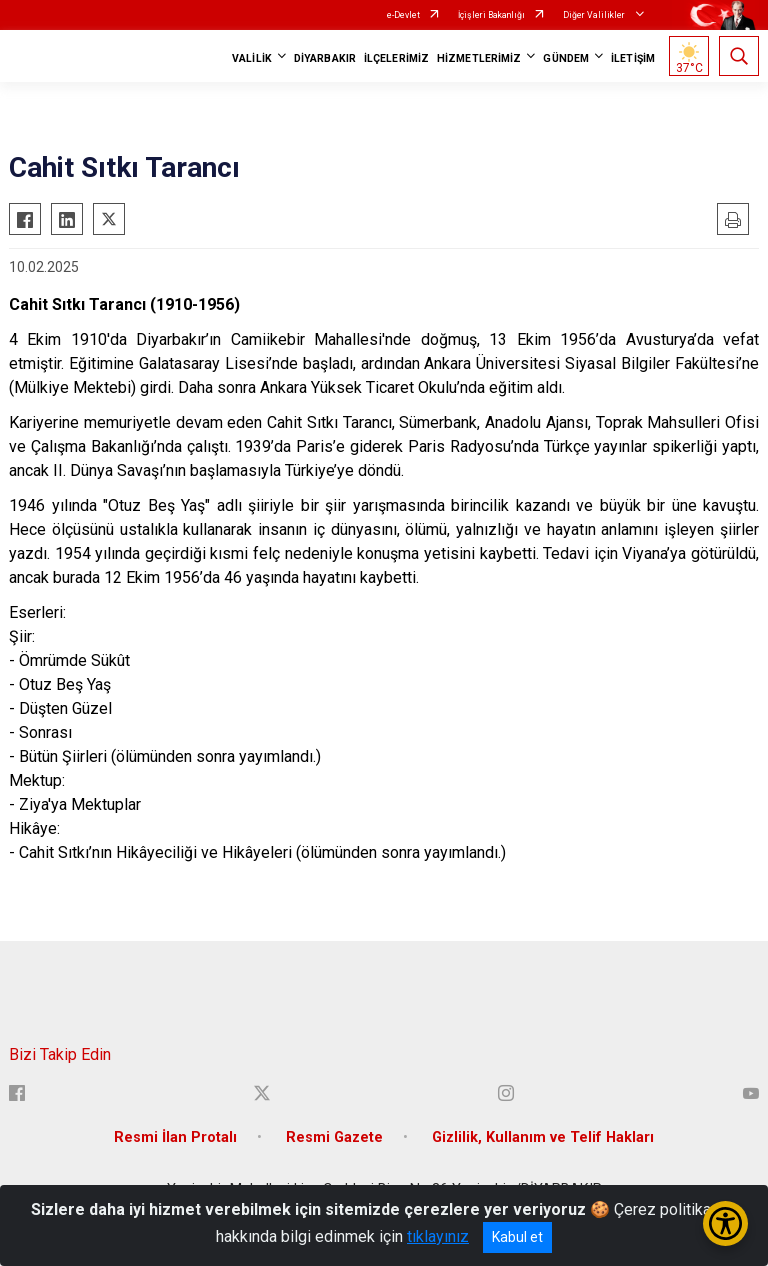 The image size is (768, 1266). Describe the element at coordinates (595, 15) in the screenshot. I see `Diğer Valilikler` at that location.